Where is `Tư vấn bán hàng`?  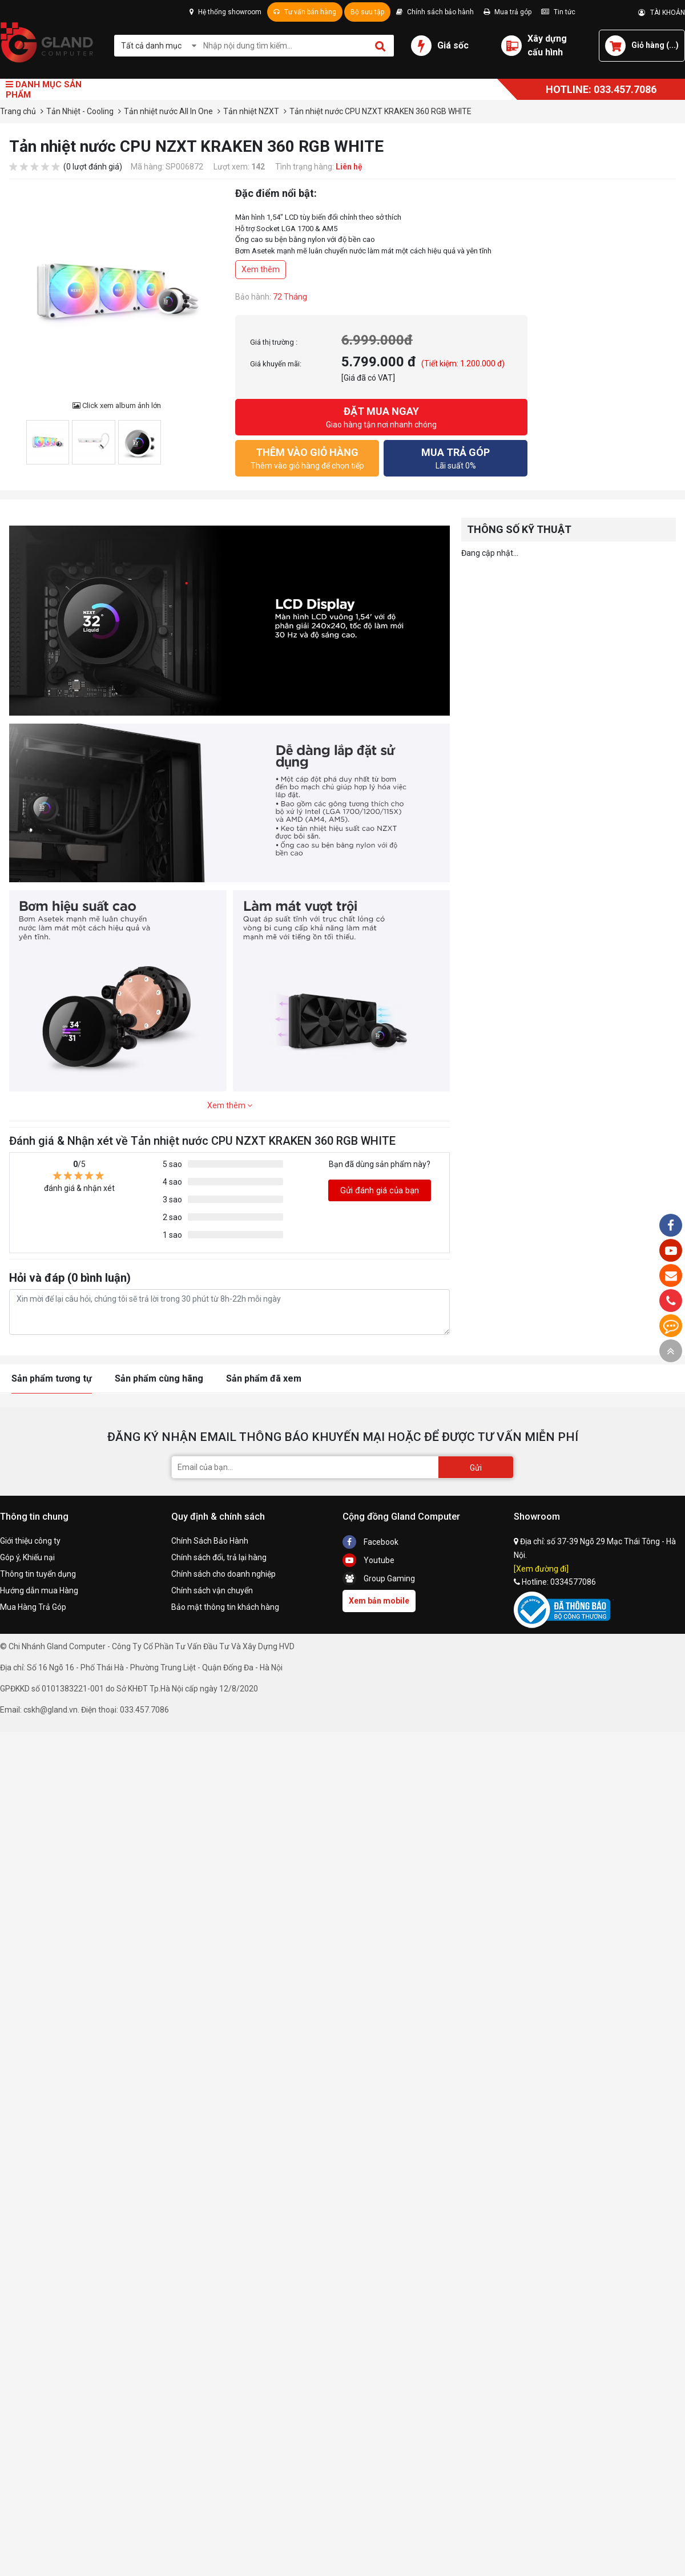
Tư vấn bán hàng is located at coordinates (304, 12).